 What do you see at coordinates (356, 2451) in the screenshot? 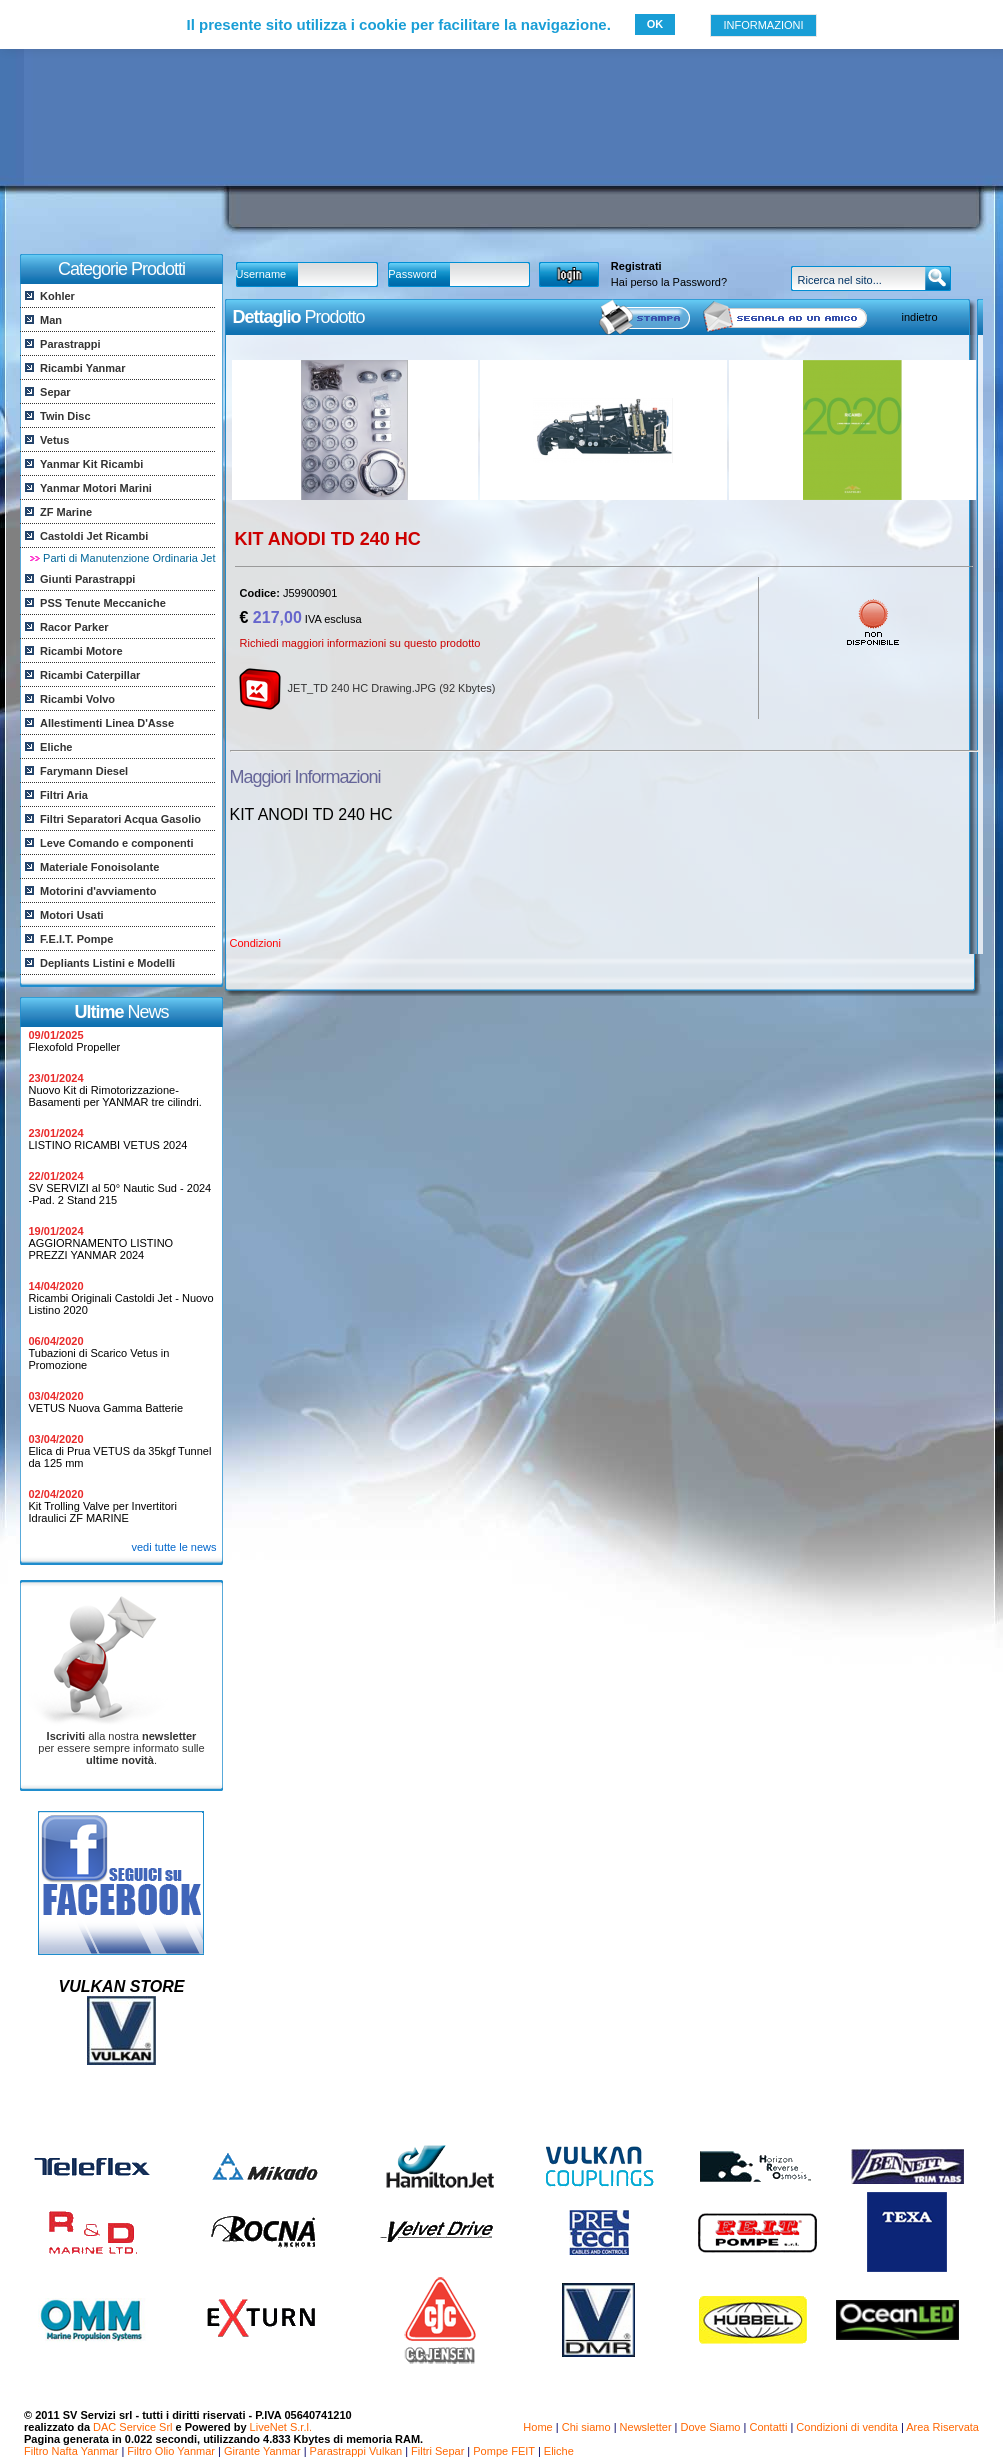
I see `Parastrappi Vulkan` at bounding box center [356, 2451].